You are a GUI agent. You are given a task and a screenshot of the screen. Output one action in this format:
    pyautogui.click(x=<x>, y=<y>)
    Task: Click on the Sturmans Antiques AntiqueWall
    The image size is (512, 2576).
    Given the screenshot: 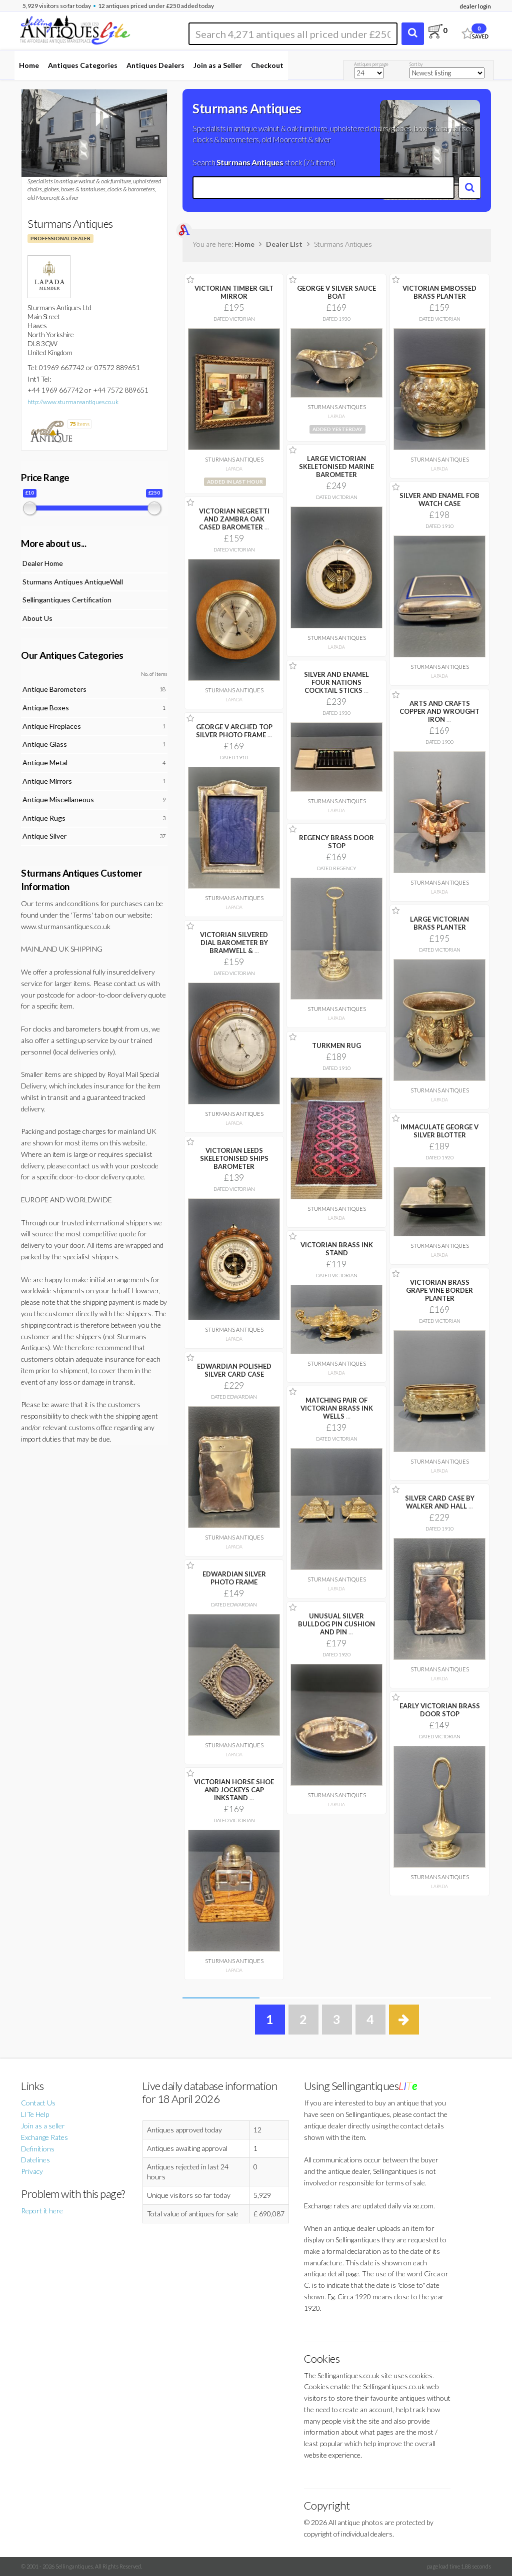 What is the action you would take?
    pyautogui.click(x=72, y=581)
    